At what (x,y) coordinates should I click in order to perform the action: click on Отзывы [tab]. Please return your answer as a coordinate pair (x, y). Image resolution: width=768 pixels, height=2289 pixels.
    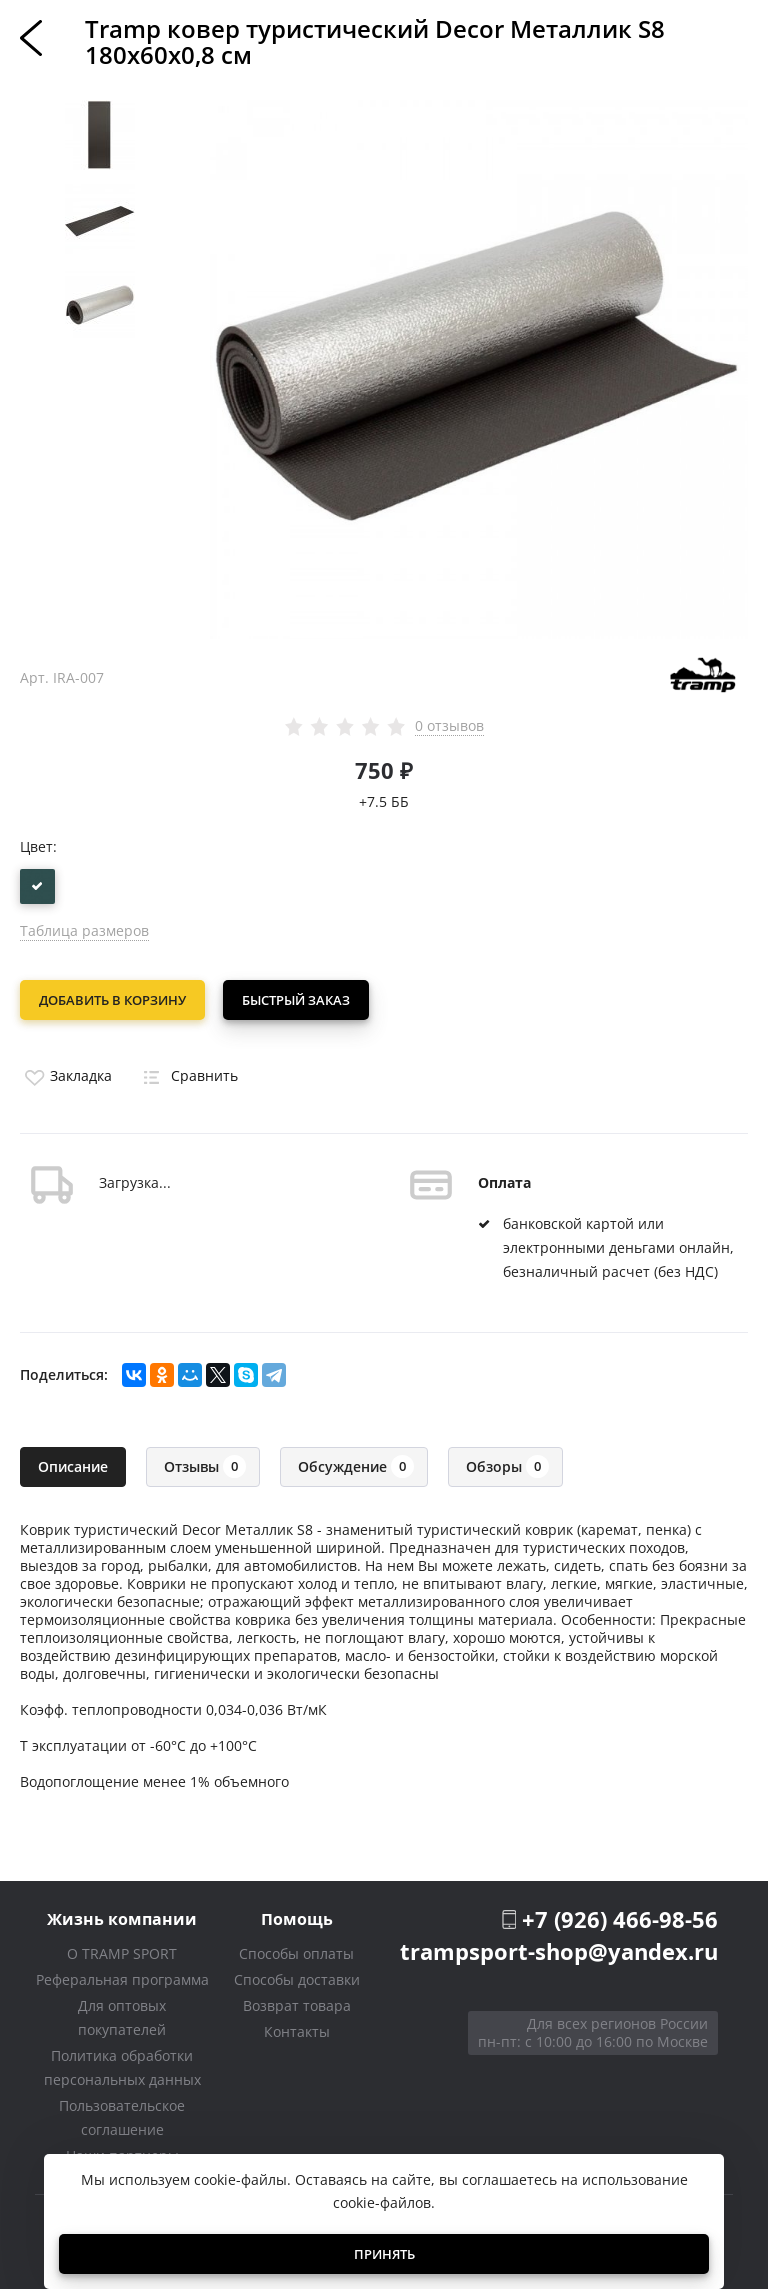
    Looking at the image, I should click on (205, 1463).